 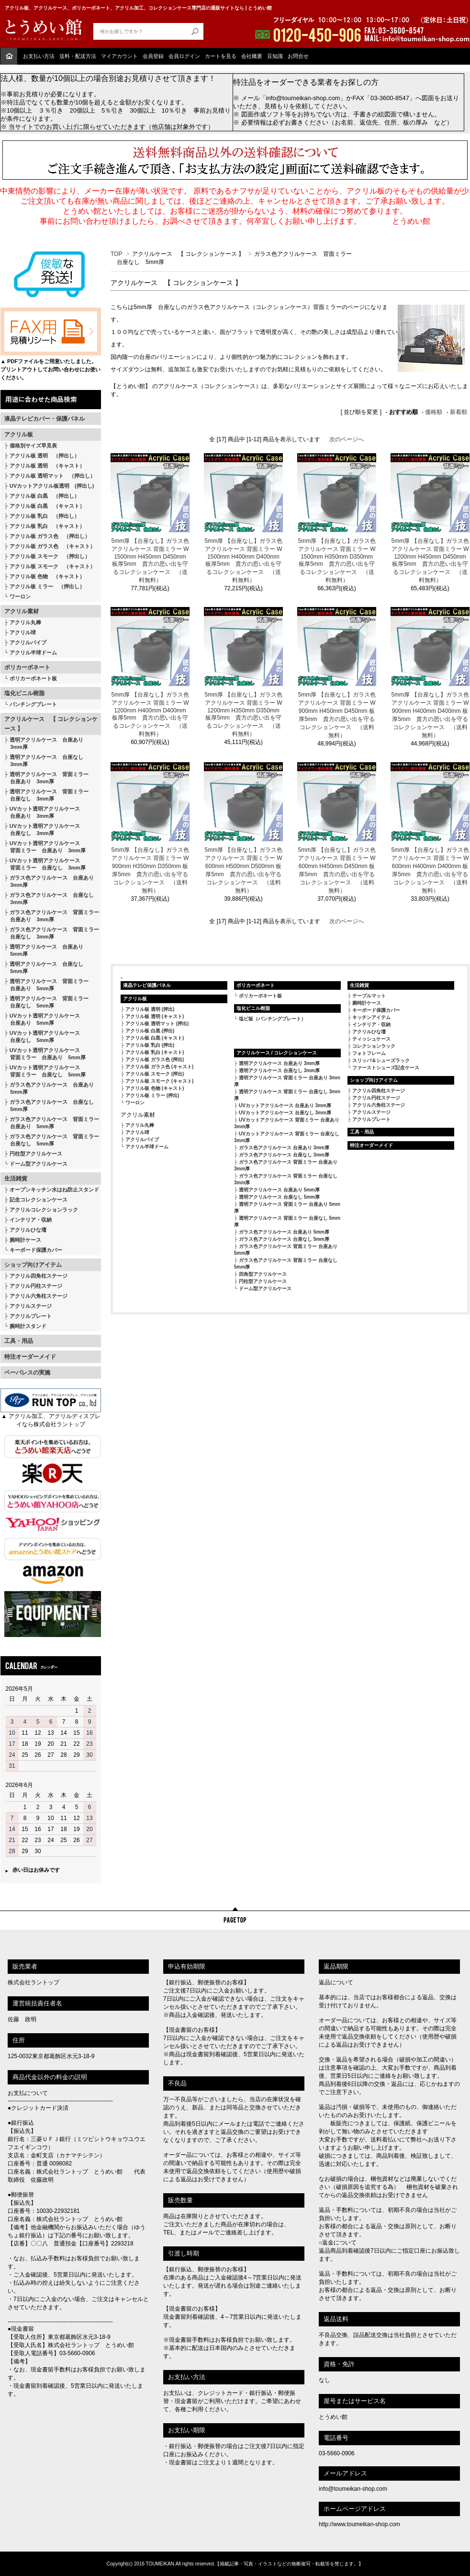 I want to click on ドーム型アクリルケース, so click(x=38, y=1164).